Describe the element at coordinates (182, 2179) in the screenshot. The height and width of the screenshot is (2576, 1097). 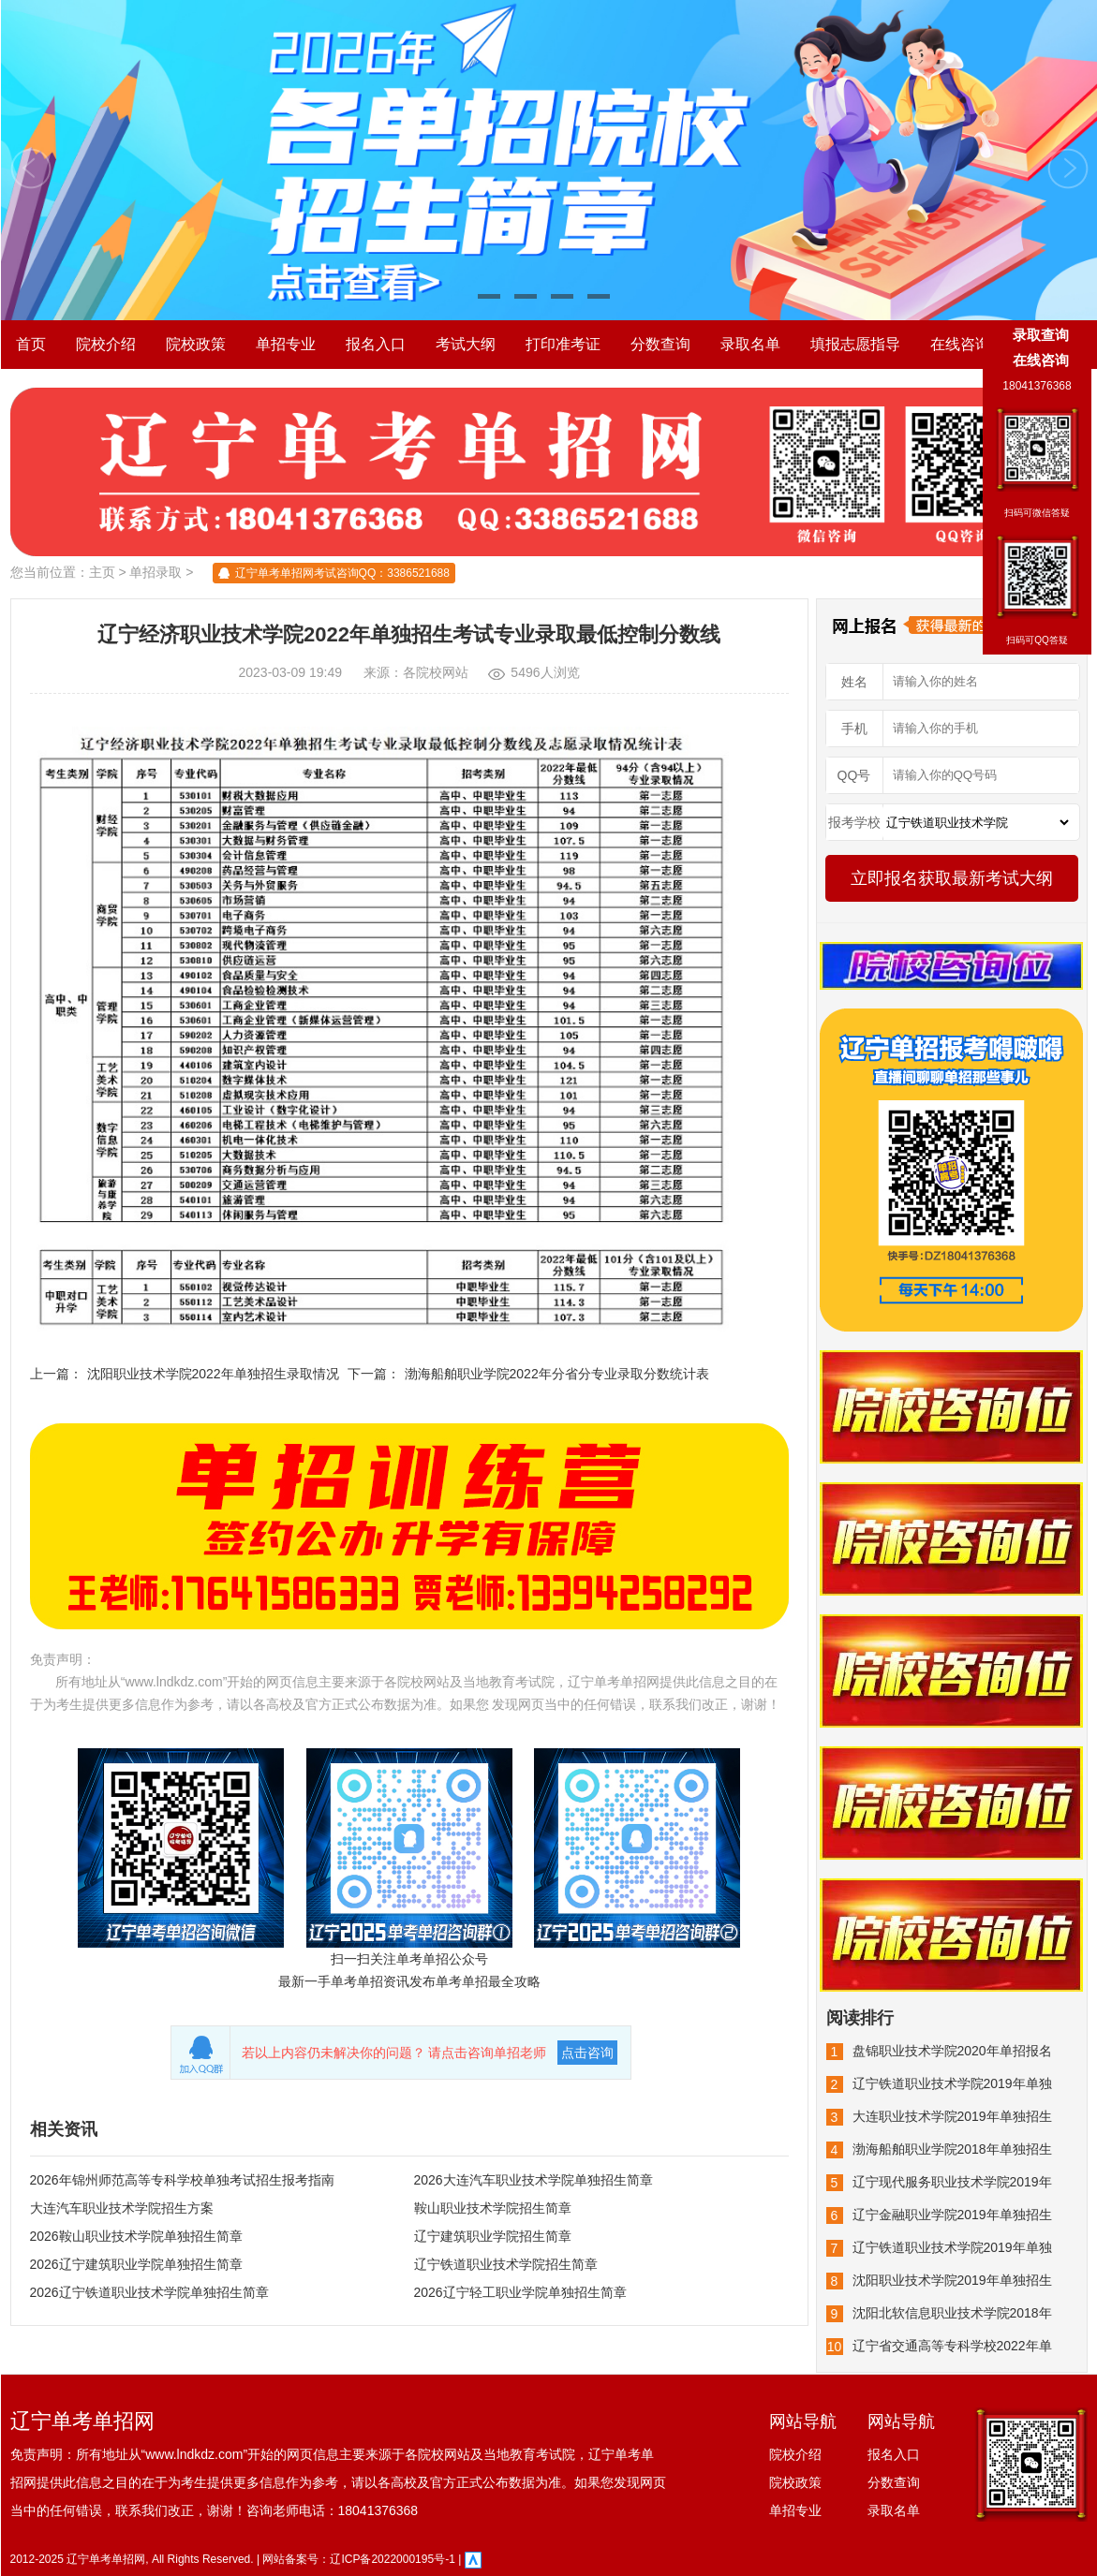
I see `2026年锦州师范高等专科学校单独考试招生报考指南` at that location.